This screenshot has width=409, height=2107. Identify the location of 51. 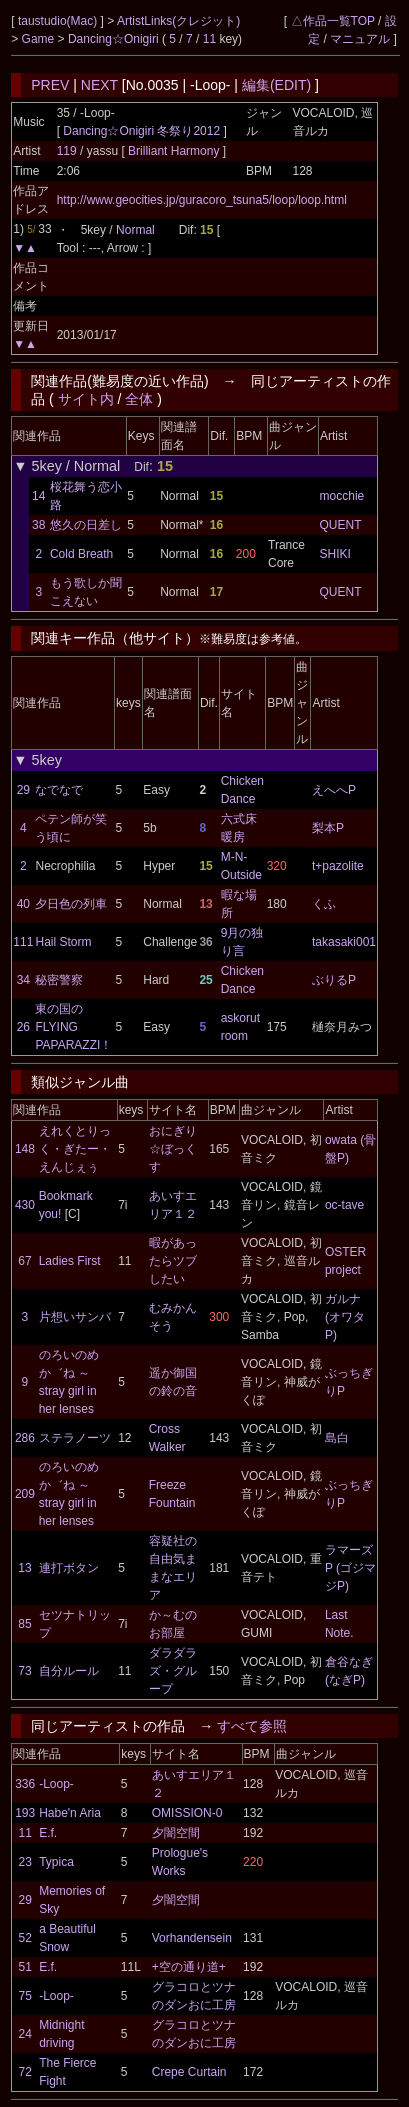
(25, 1967).